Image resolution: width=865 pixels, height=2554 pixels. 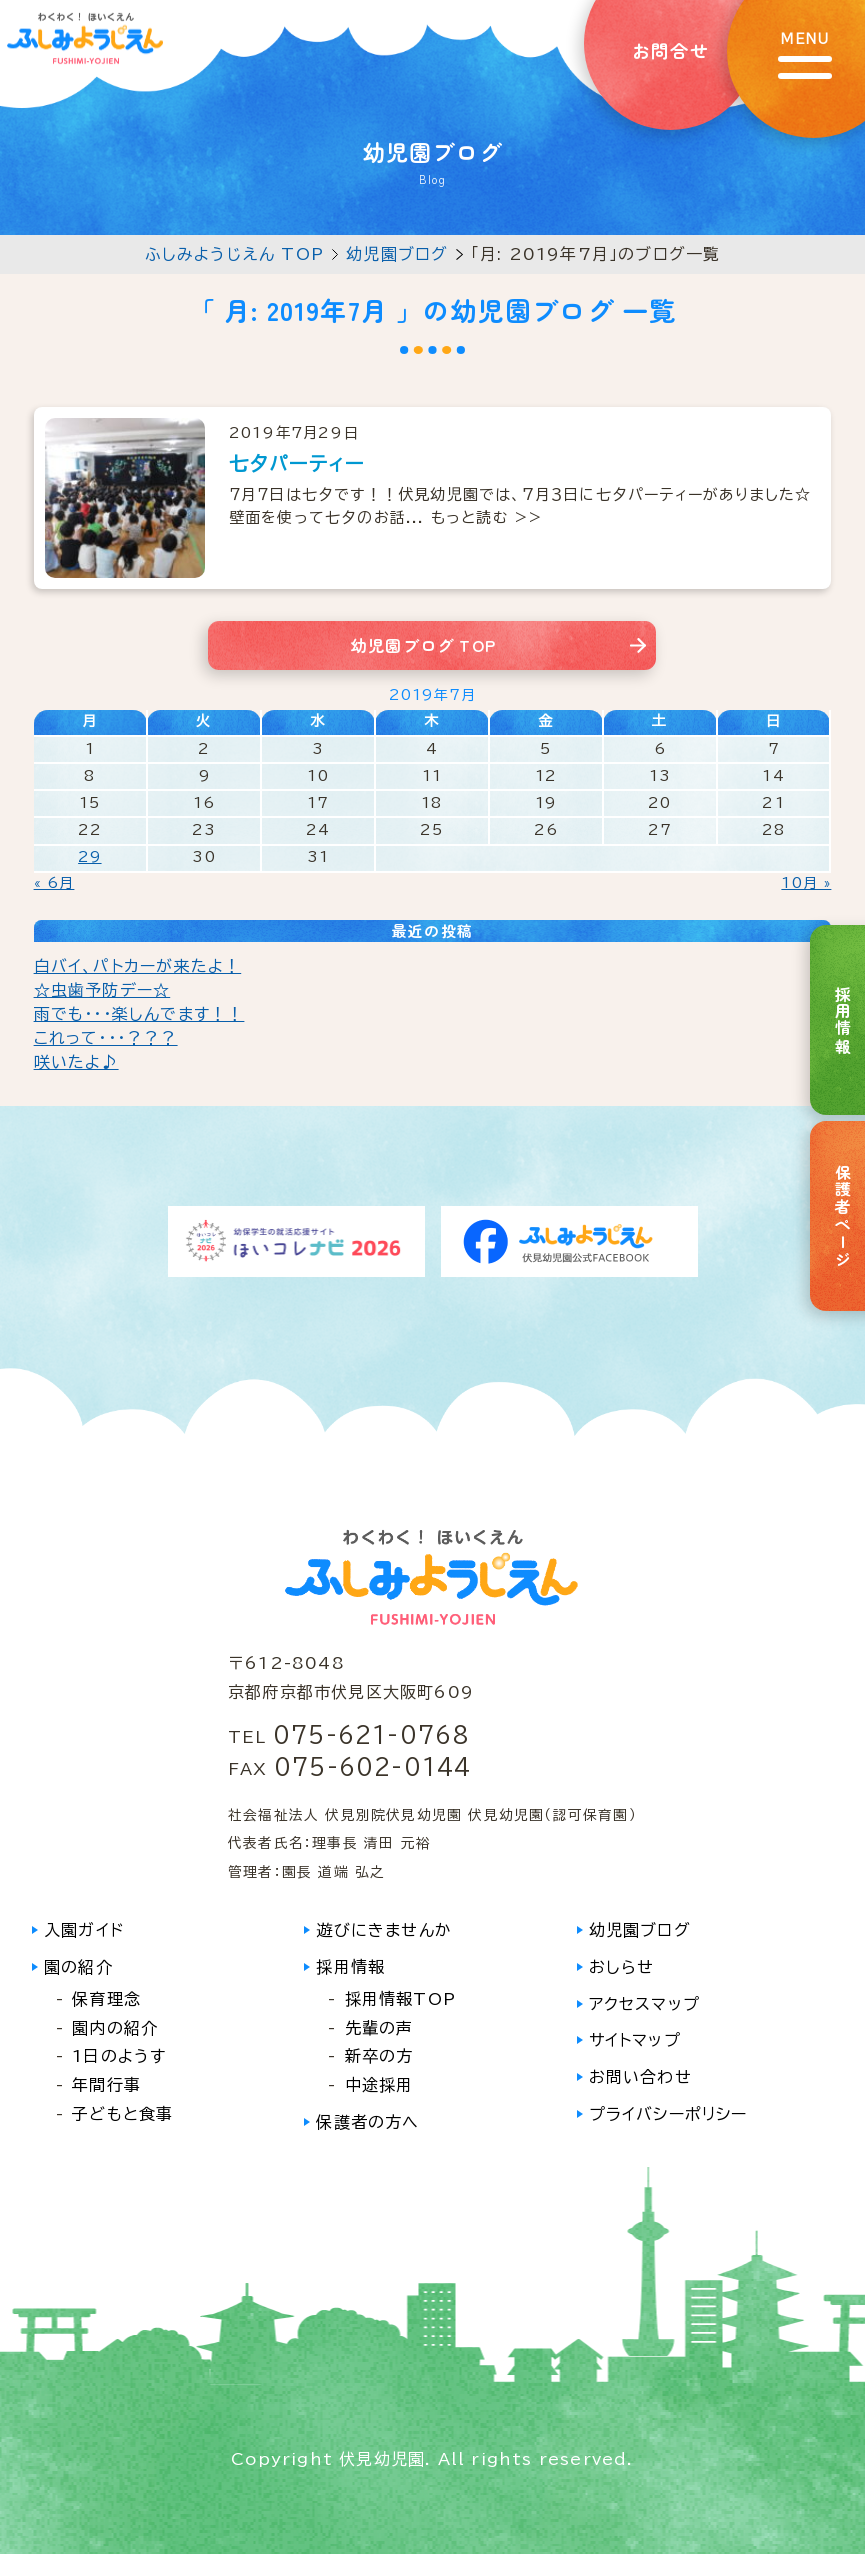 I want to click on 中途採用, so click(x=379, y=2085).